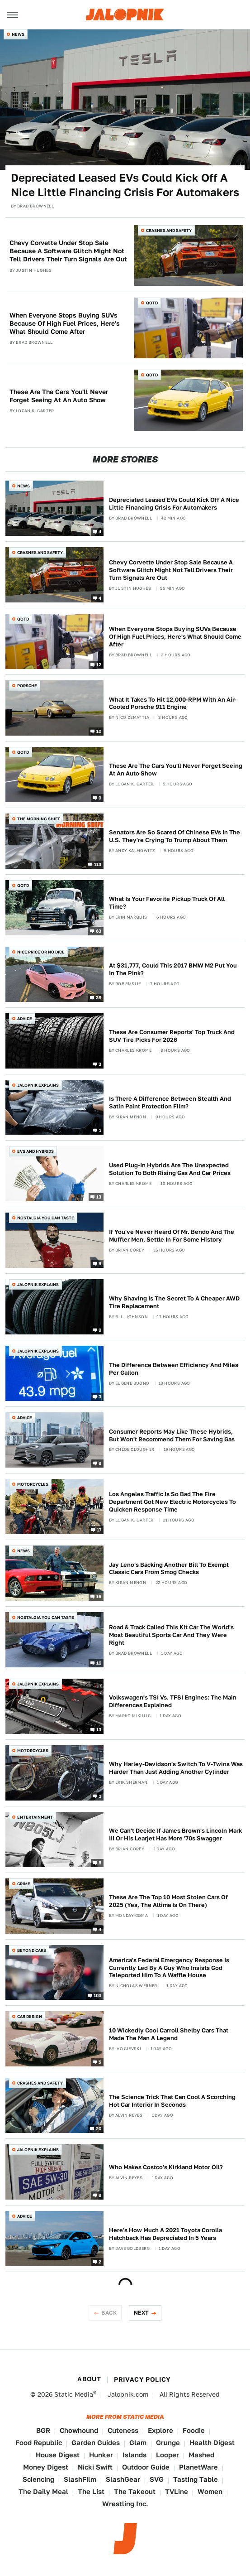  Describe the element at coordinates (99, 1196) in the screenshot. I see `13` at that location.